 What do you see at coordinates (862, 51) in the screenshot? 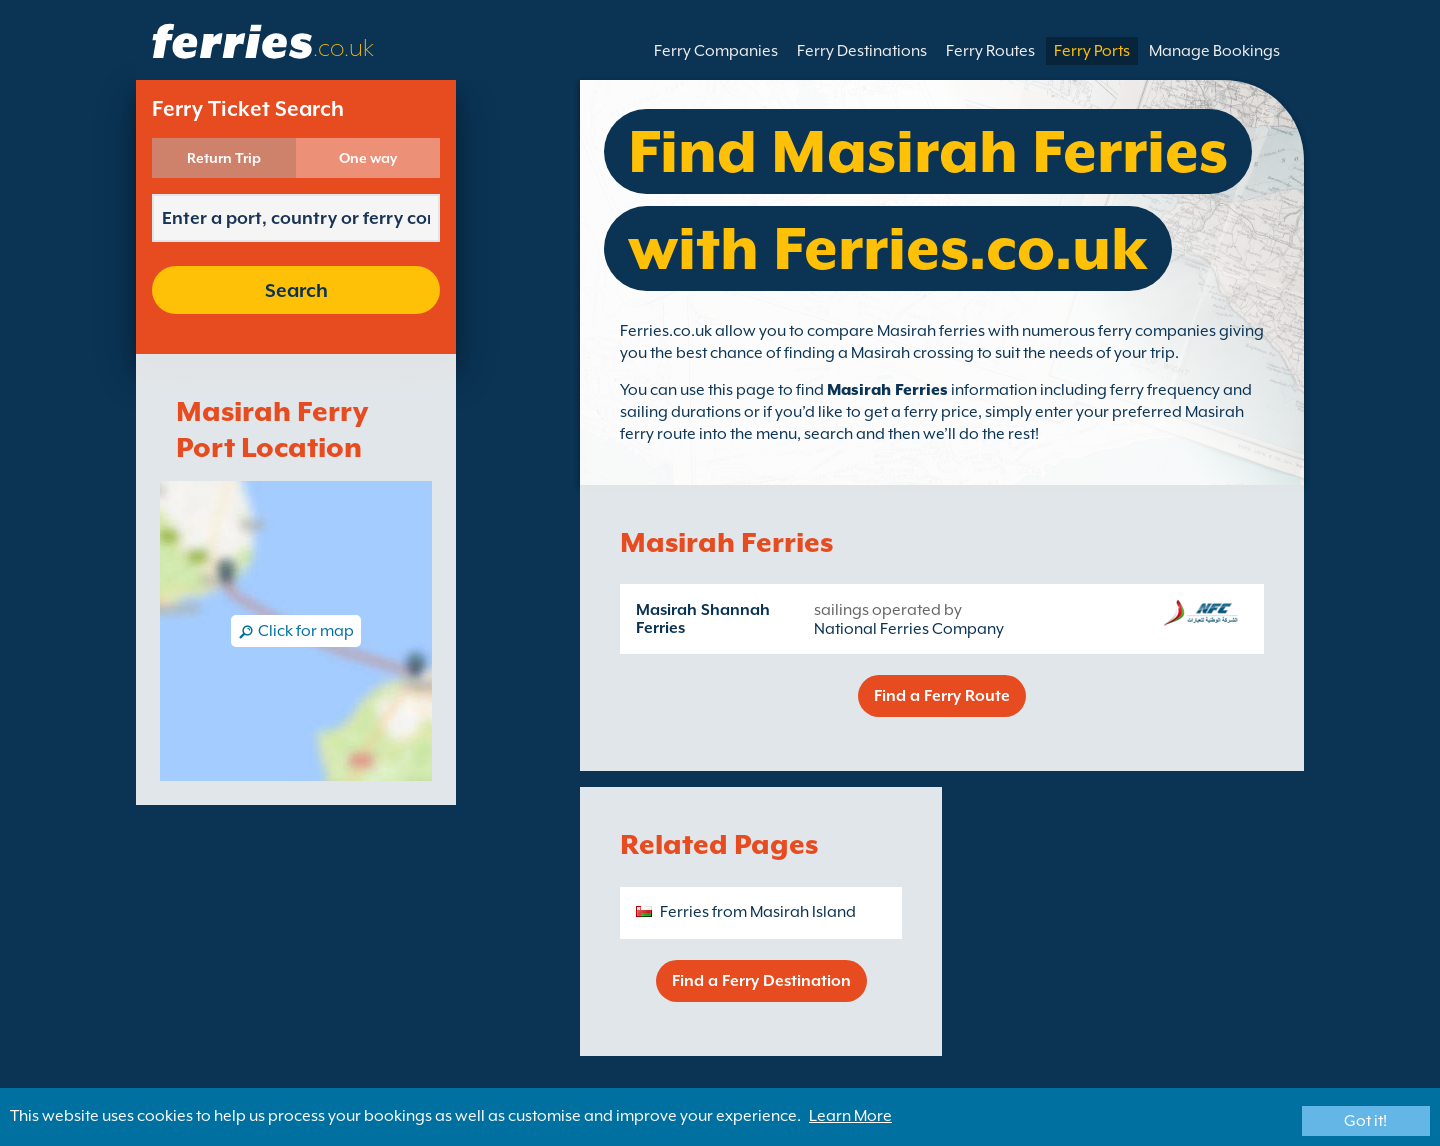
I see `Ferry Destinations` at bounding box center [862, 51].